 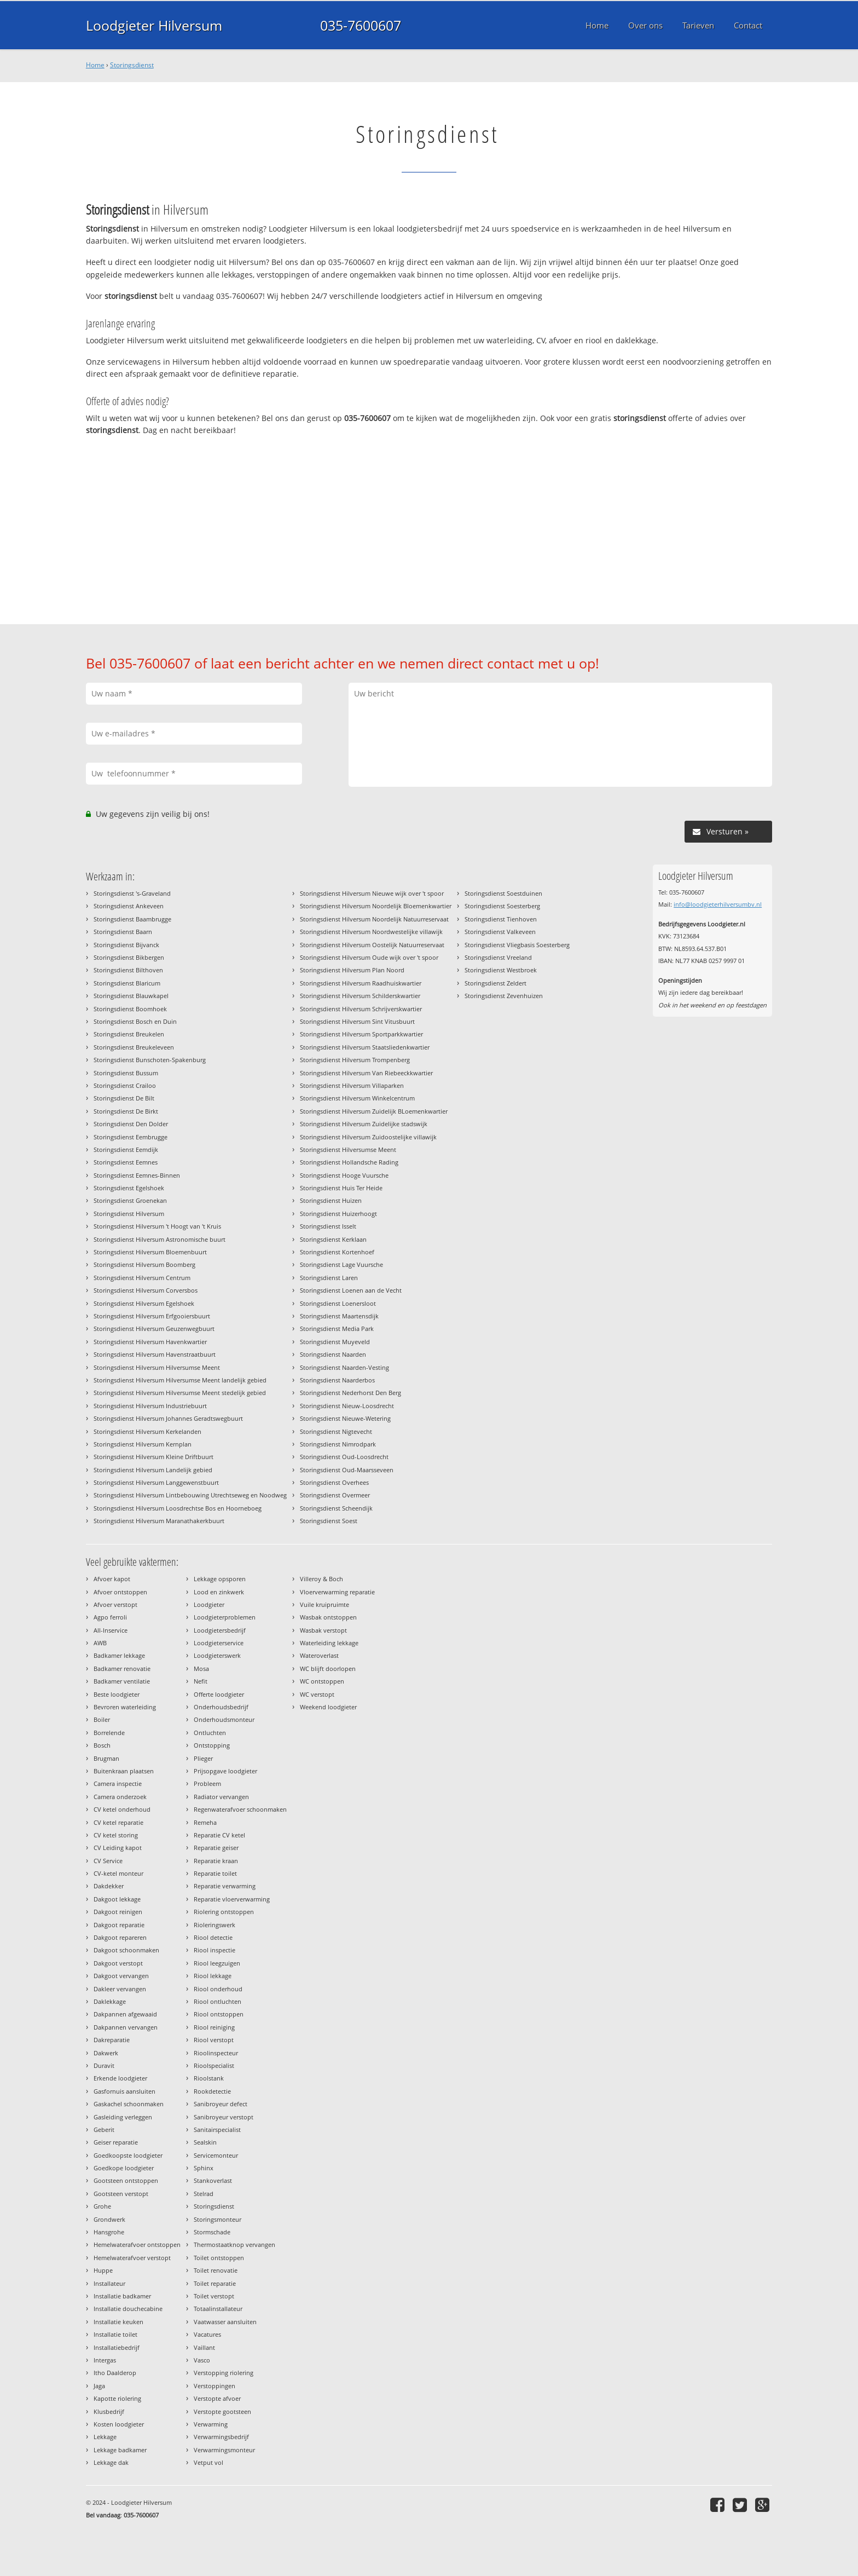 What do you see at coordinates (202, 2360) in the screenshot?
I see `Vasco` at bounding box center [202, 2360].